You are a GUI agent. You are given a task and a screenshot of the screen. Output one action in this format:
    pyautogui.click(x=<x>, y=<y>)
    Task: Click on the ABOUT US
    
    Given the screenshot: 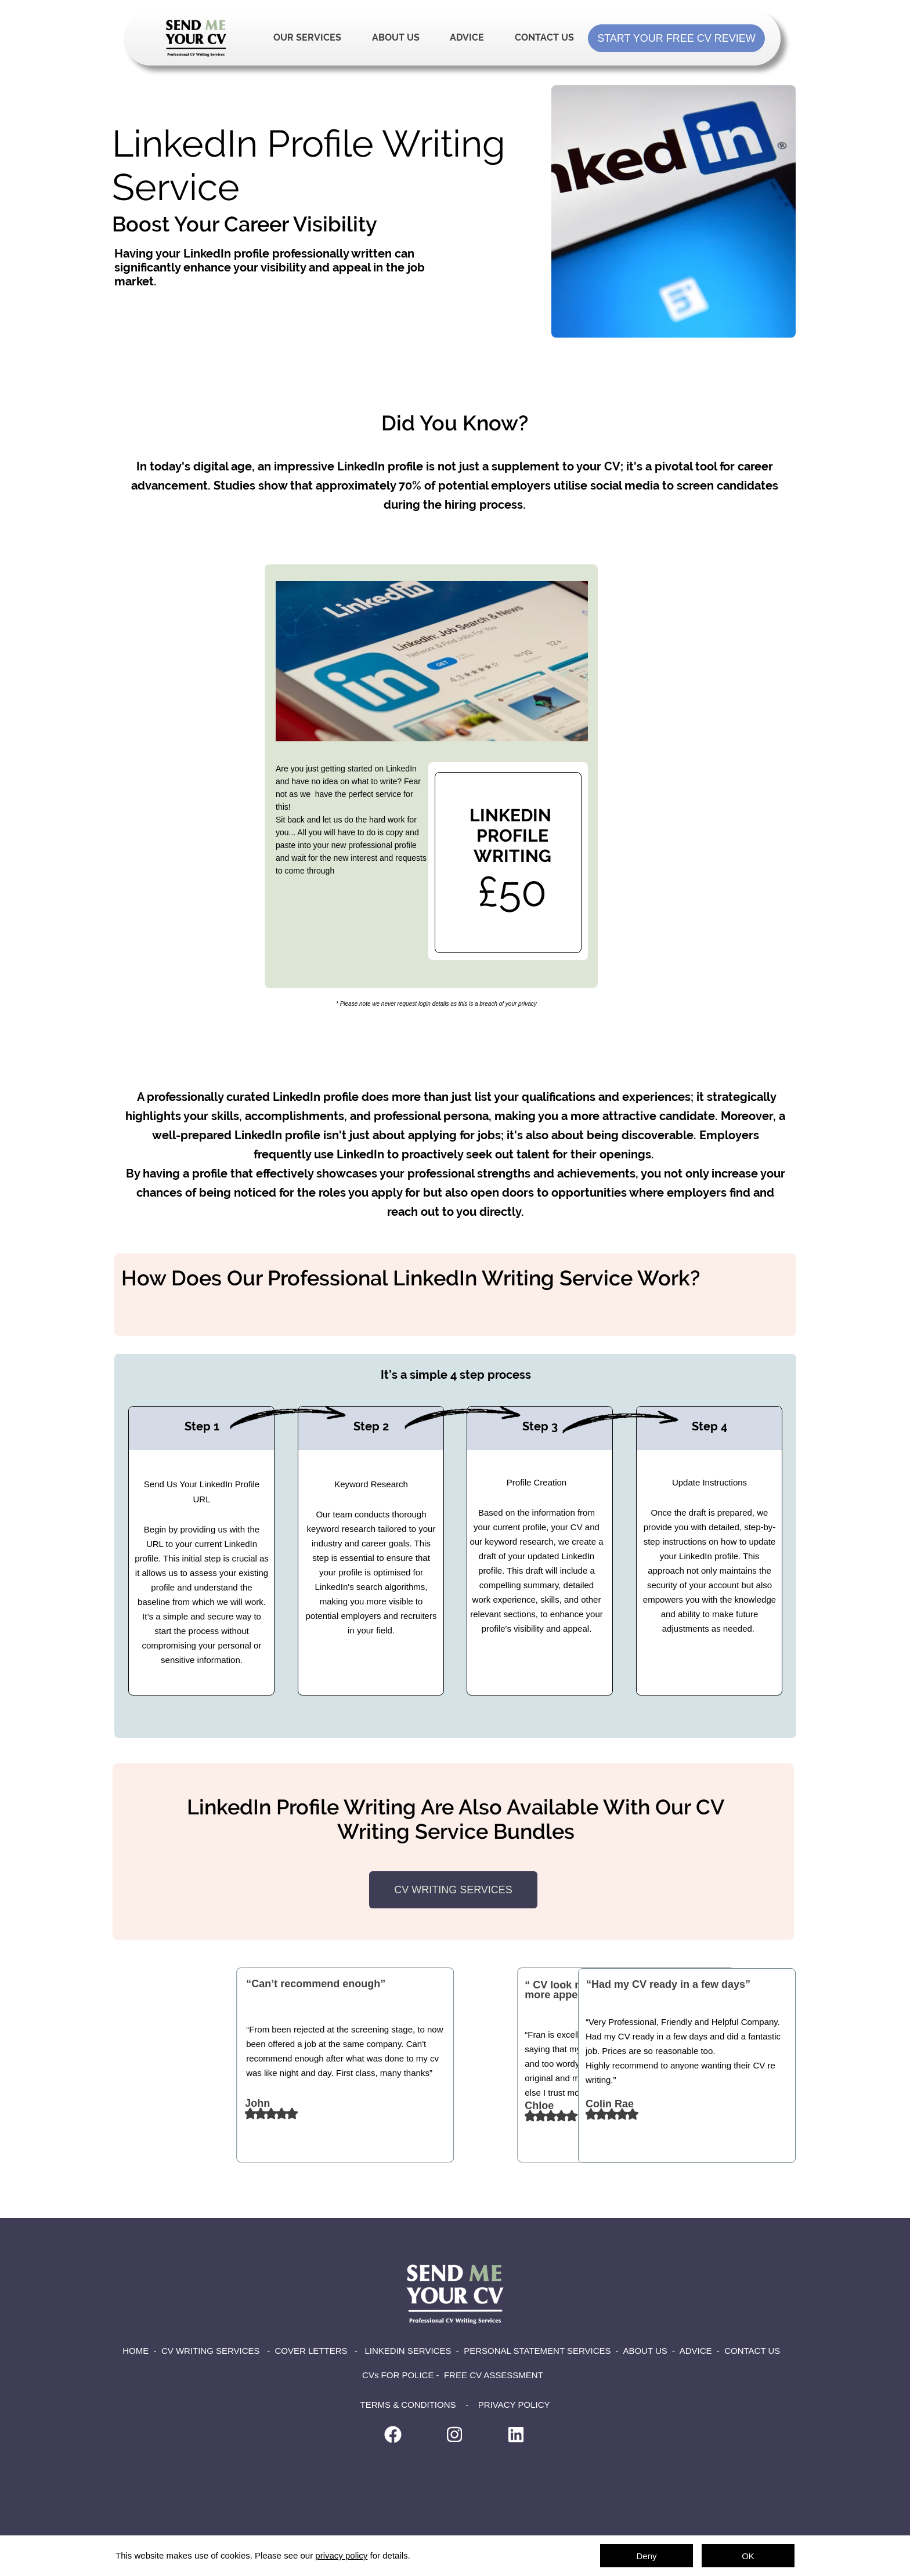 What is the action you would take?
    pyautogui.click(x=645, y=2351)
    